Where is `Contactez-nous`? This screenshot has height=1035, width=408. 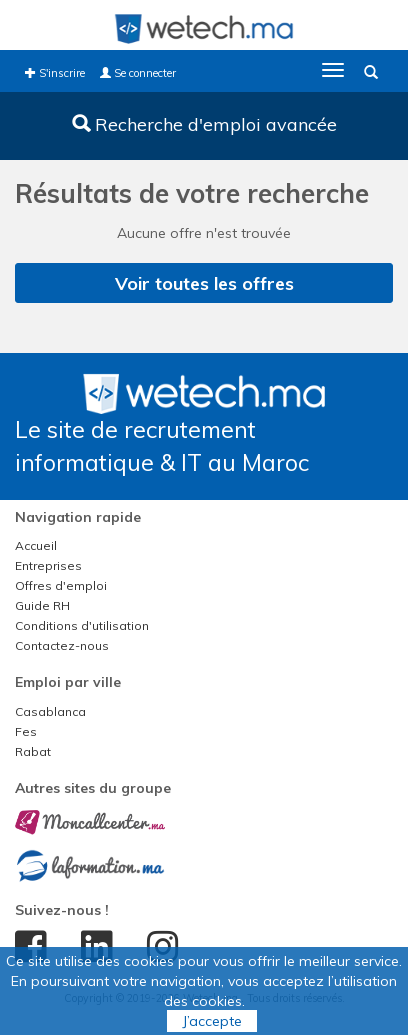 Contactez-nous is located at coordinates (62, 645).